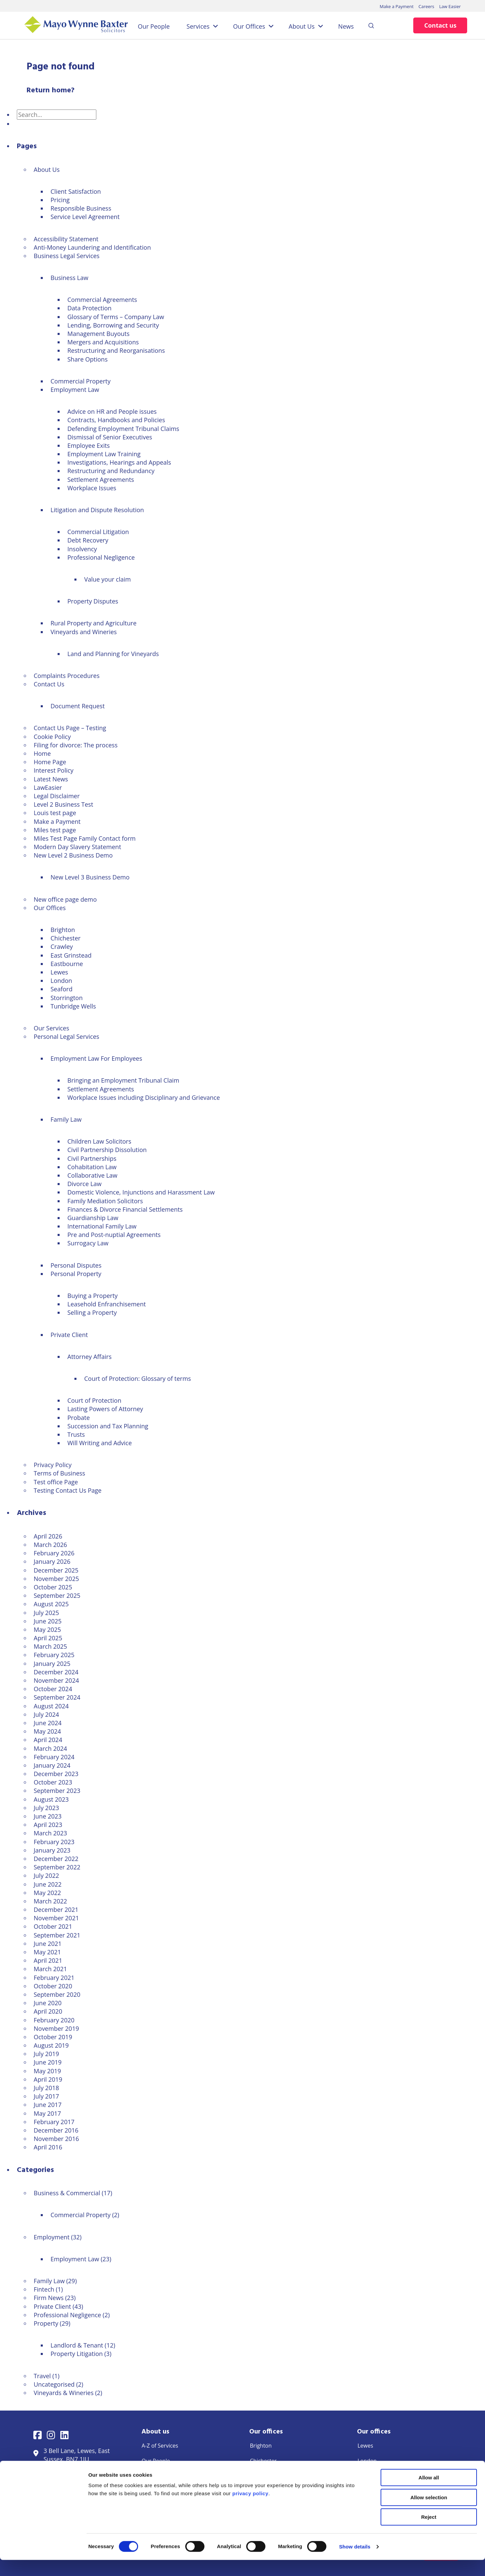 The image size is (485, 2576). I want to click on October 2024, so click(53, 1689).